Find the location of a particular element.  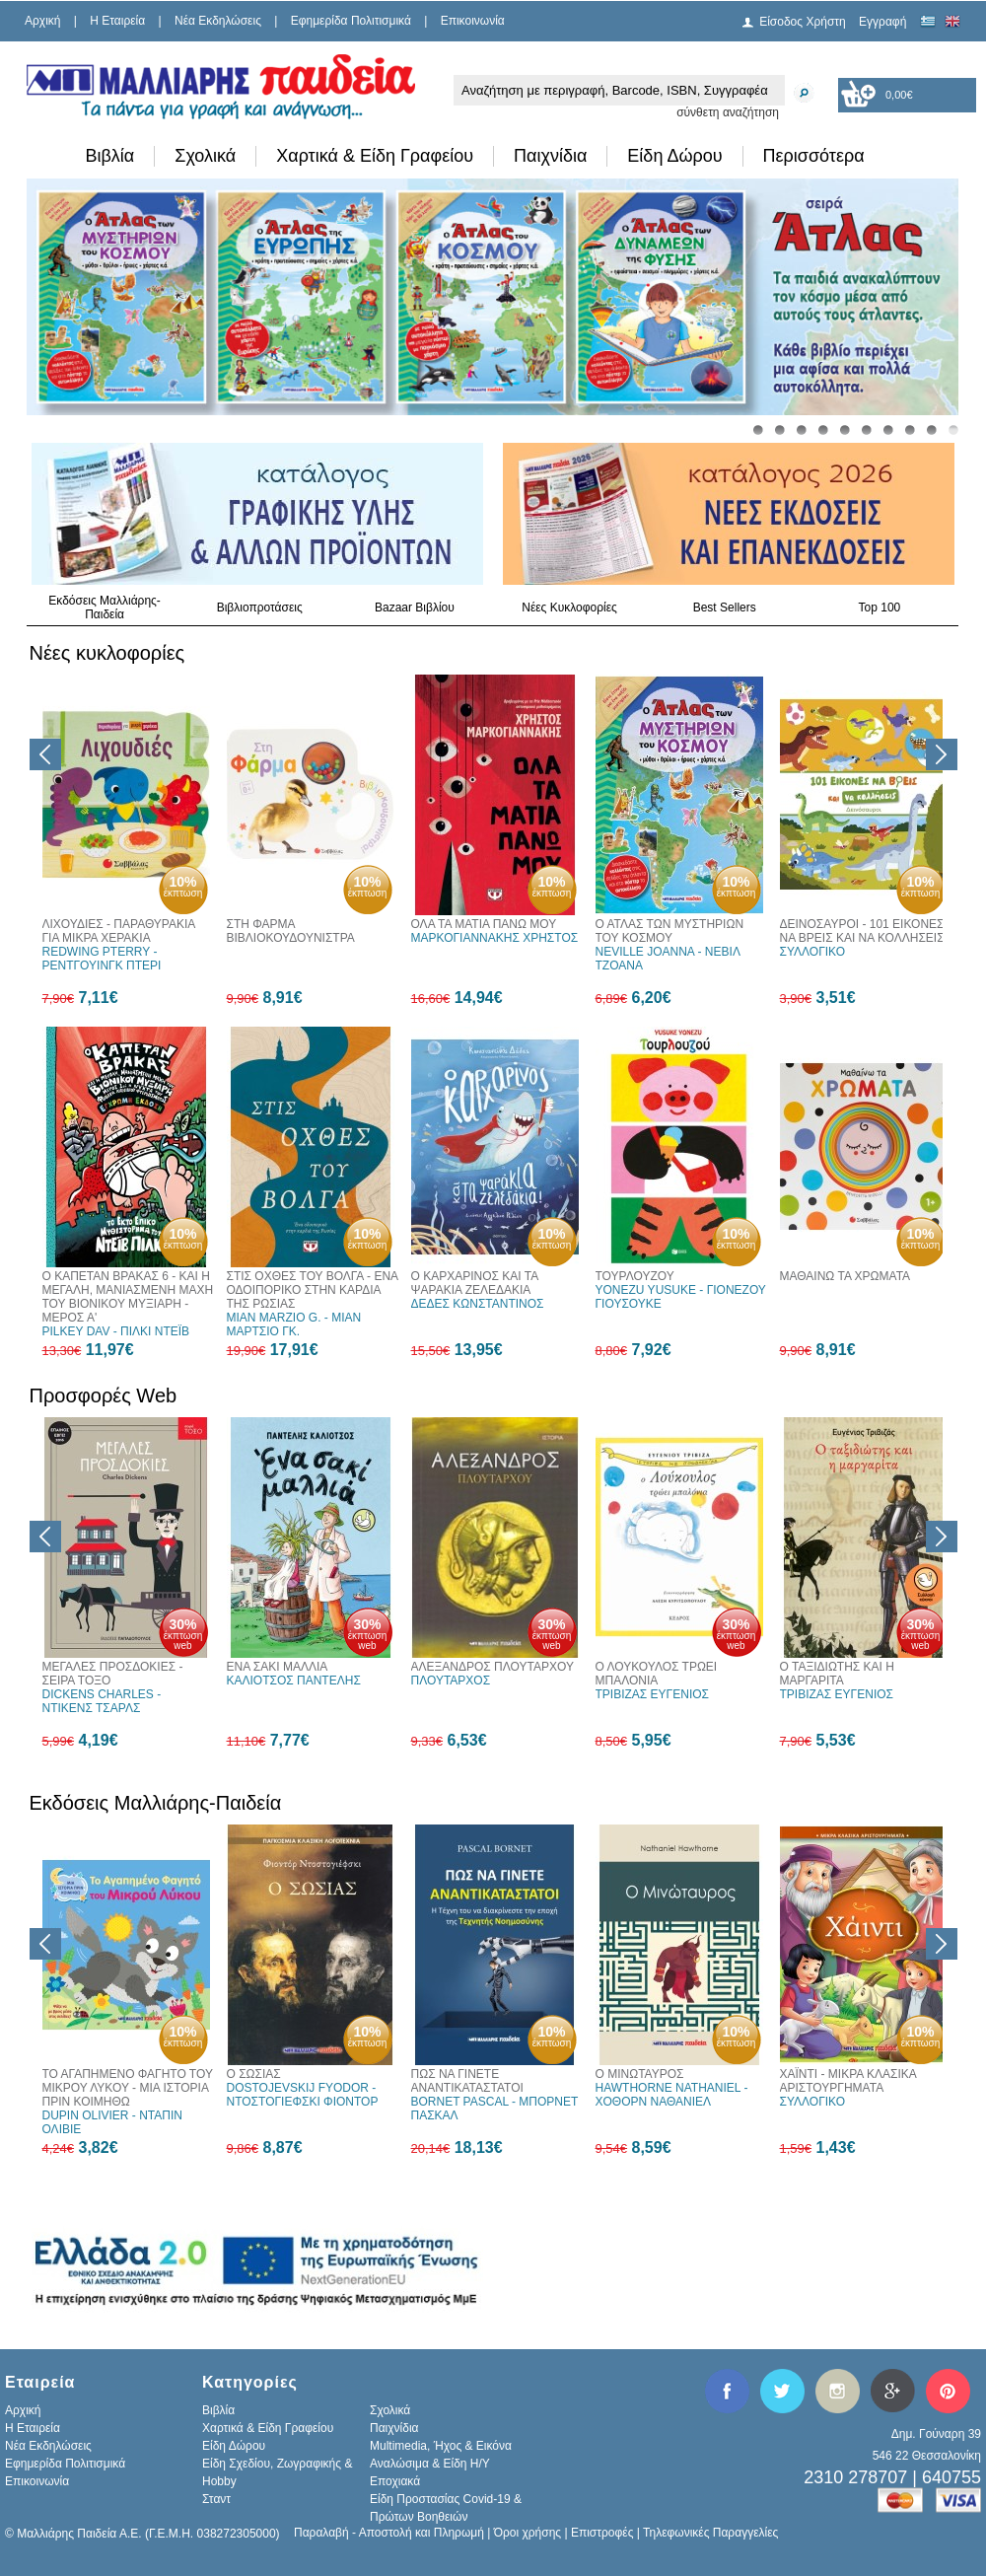

ΛΙΧΟΥΔΙΕΣ - ΠΑΡΑΘΥΡΑΚΙΑ ΓΙΑ ΜΙΚΡΑ ΧΕΡΑΚΙΑ is located at coordinates (118, 931).